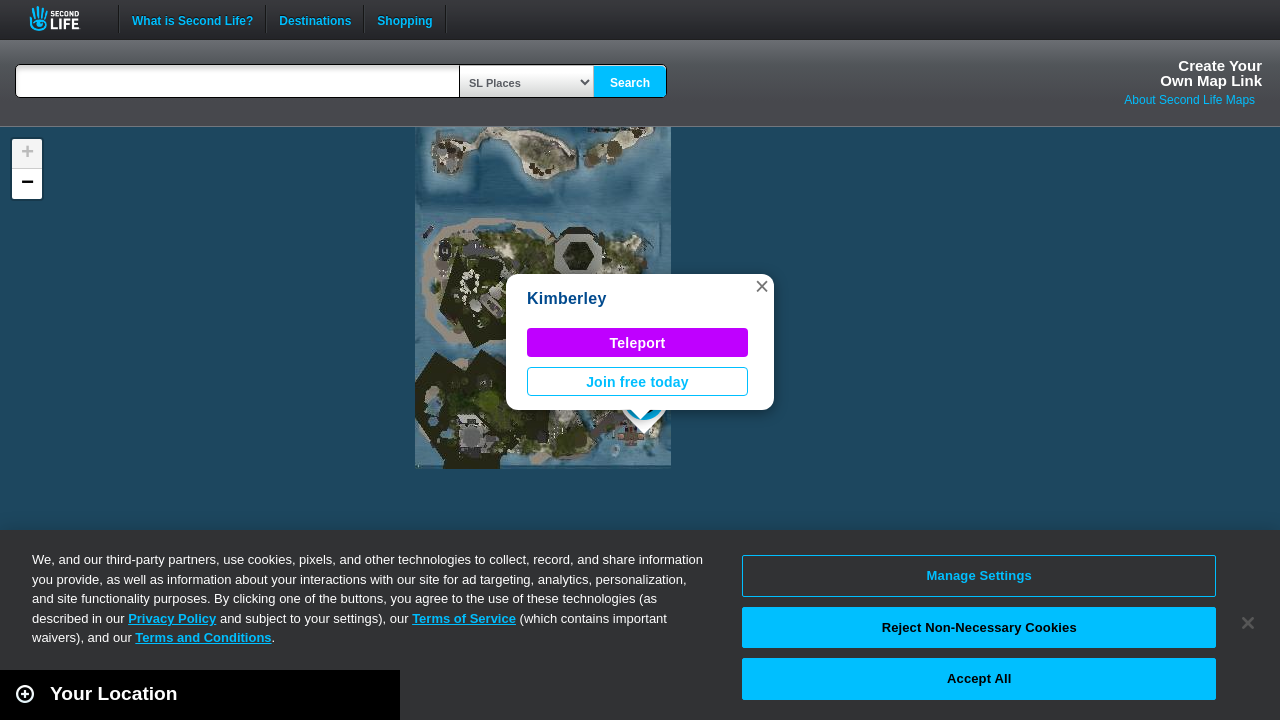 The image size is (1280, 720). Describe the element at coordinates (464, 618) in the screenshot. I see `Terms of Service` at that location.